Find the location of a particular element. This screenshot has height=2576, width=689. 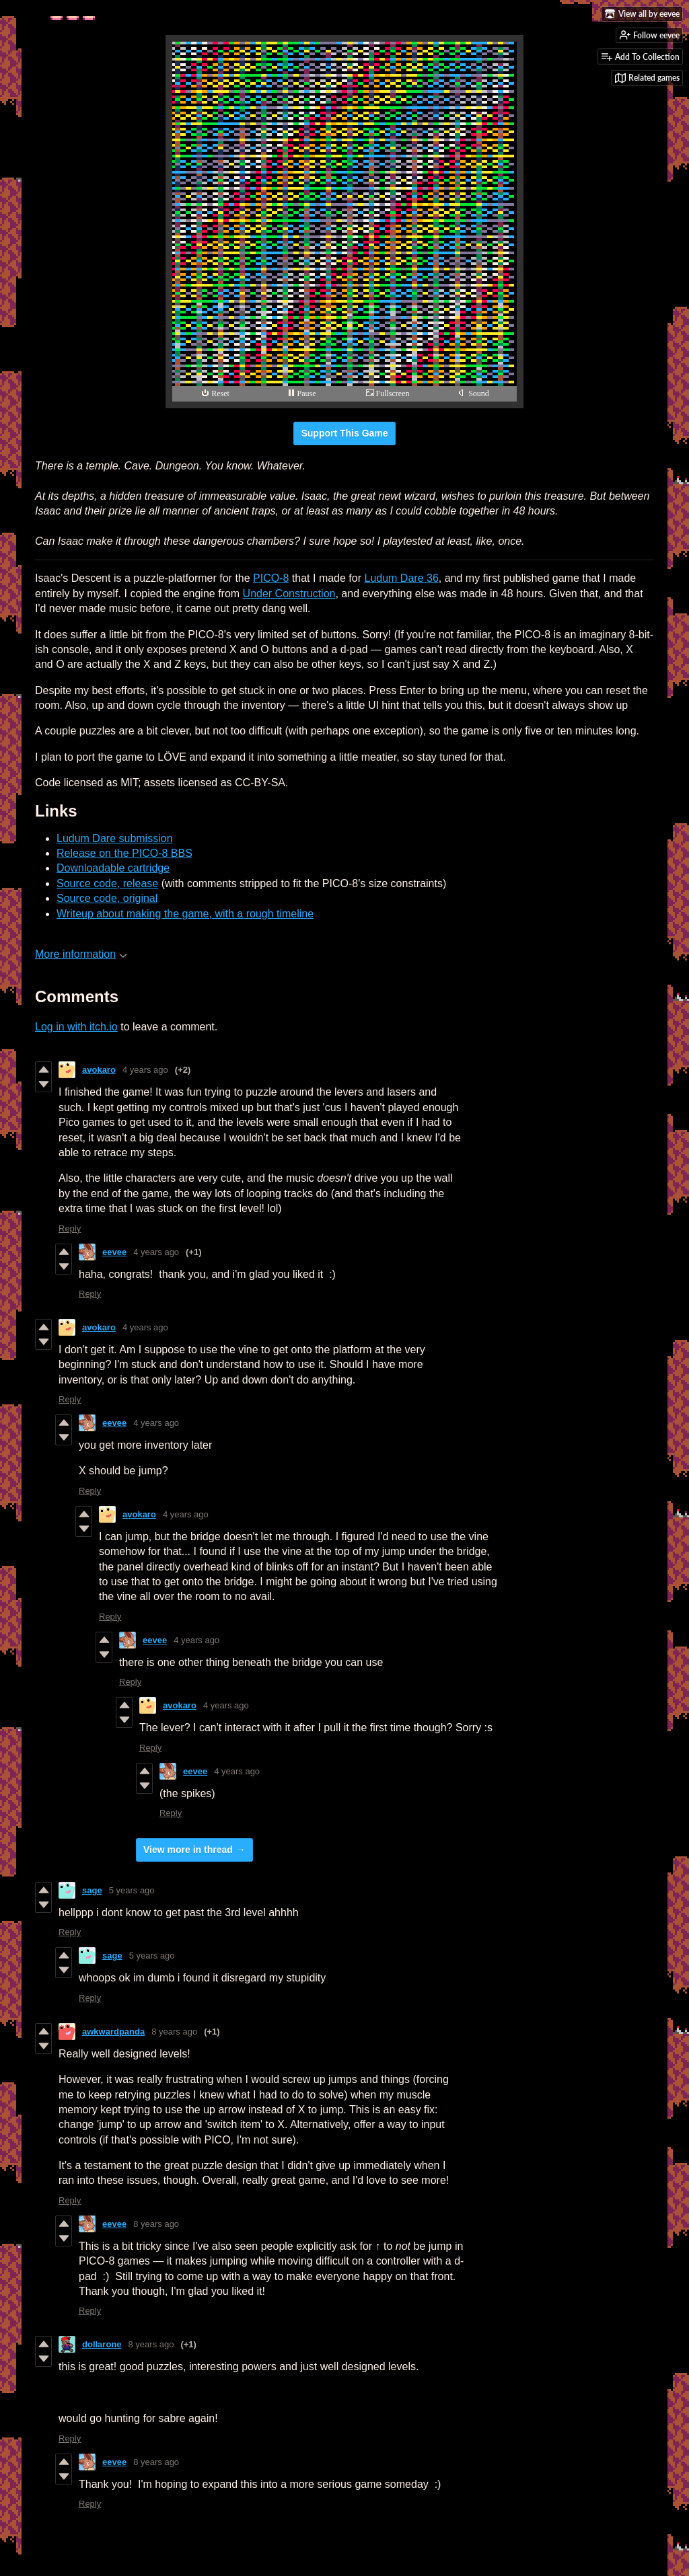

dollarone is located at coordinates (102, 2344).